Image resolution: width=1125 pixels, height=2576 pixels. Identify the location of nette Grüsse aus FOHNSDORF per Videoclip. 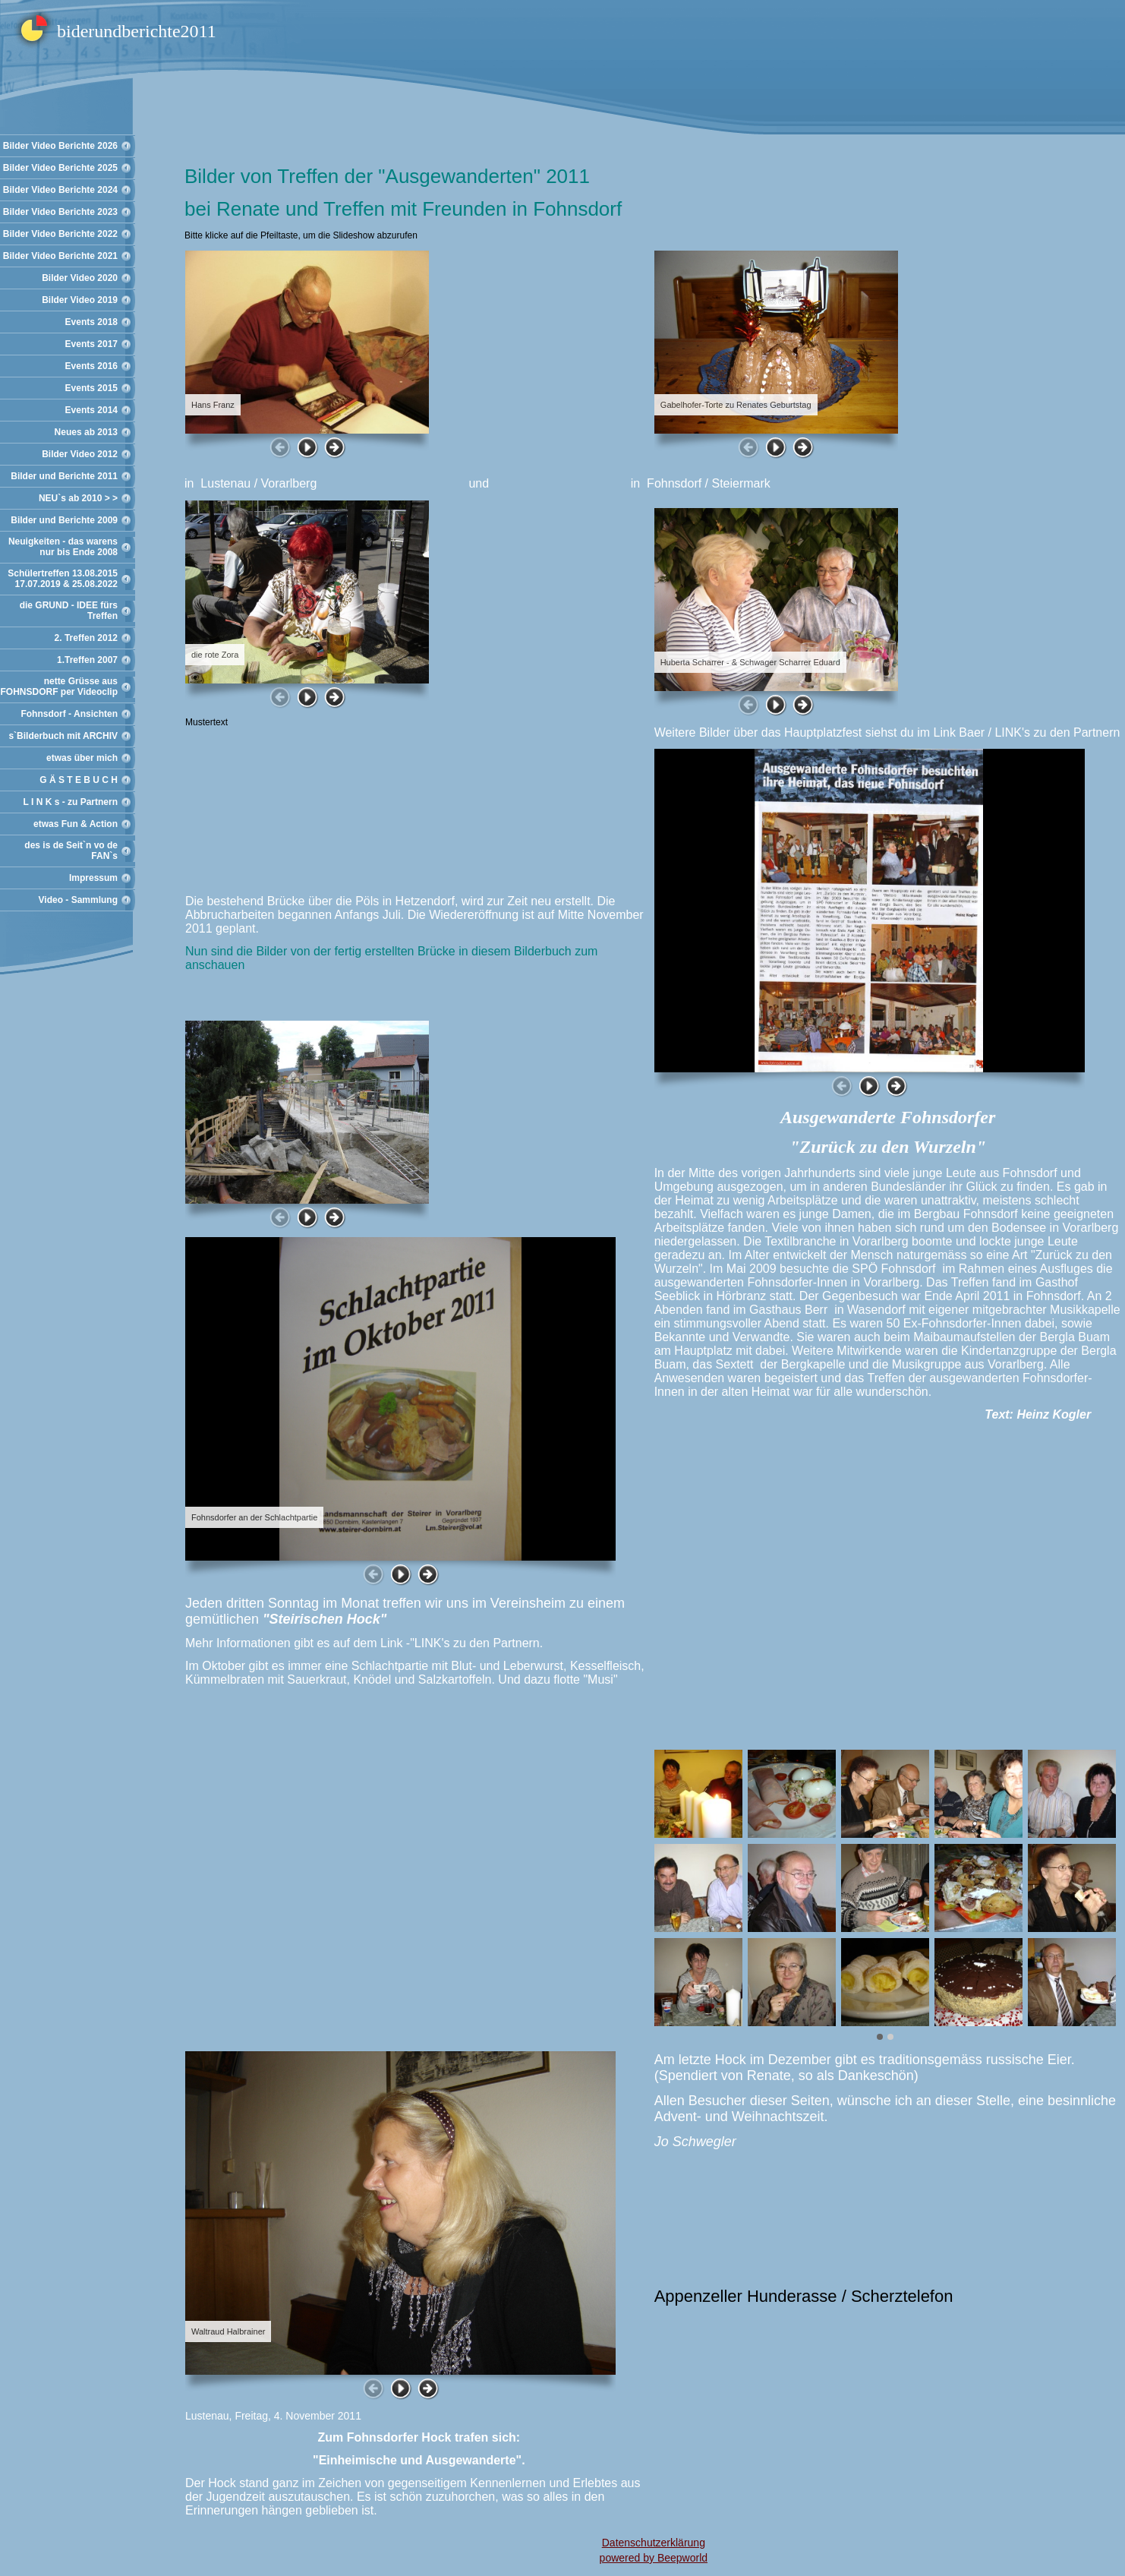
(59, 686).